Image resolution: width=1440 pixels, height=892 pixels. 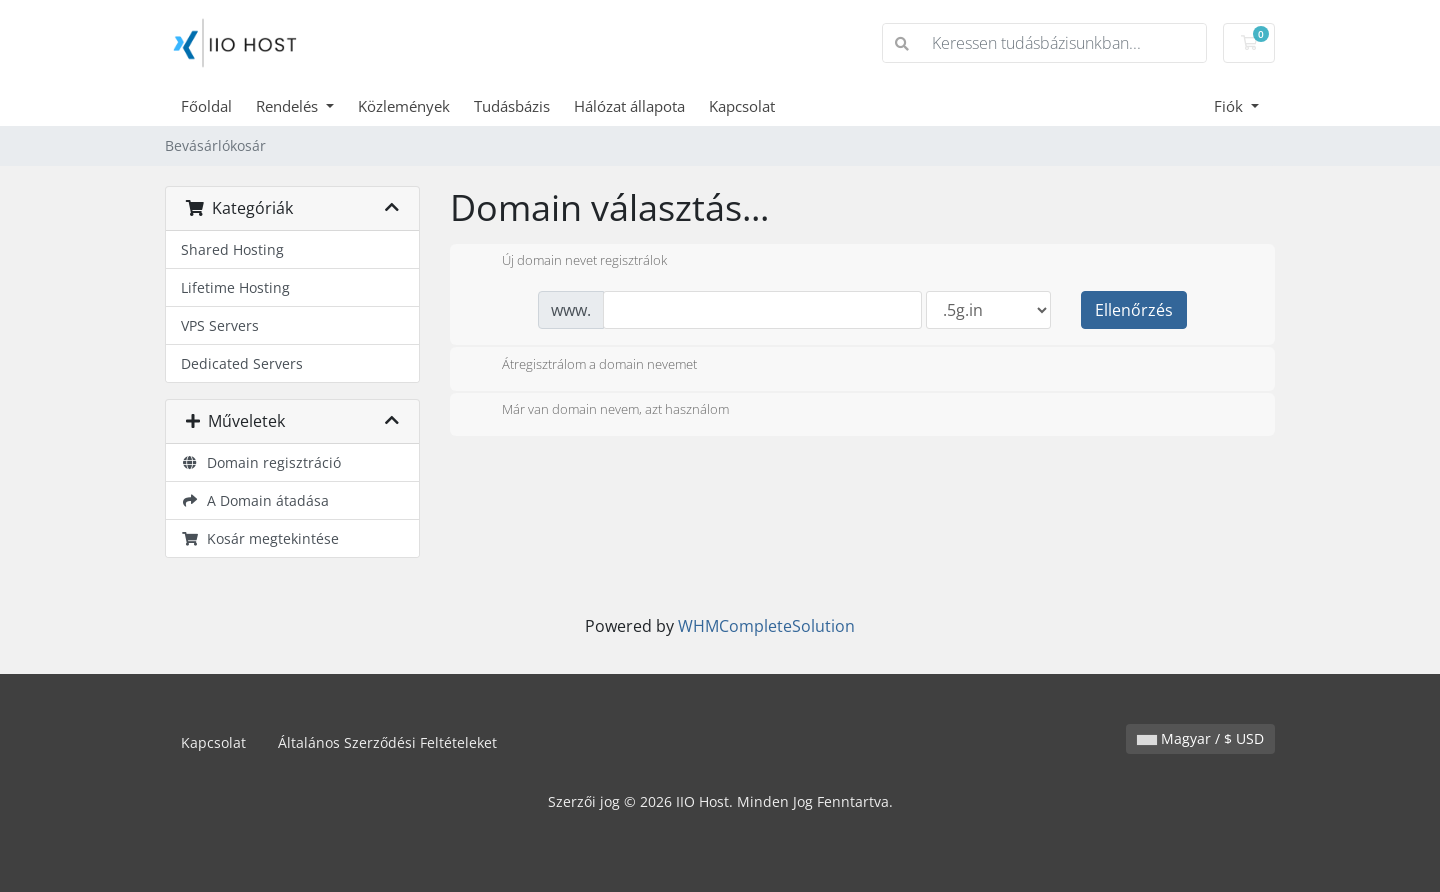 I want to click on Általános Szerződési Feltételeket, so click(x=387, y=742).